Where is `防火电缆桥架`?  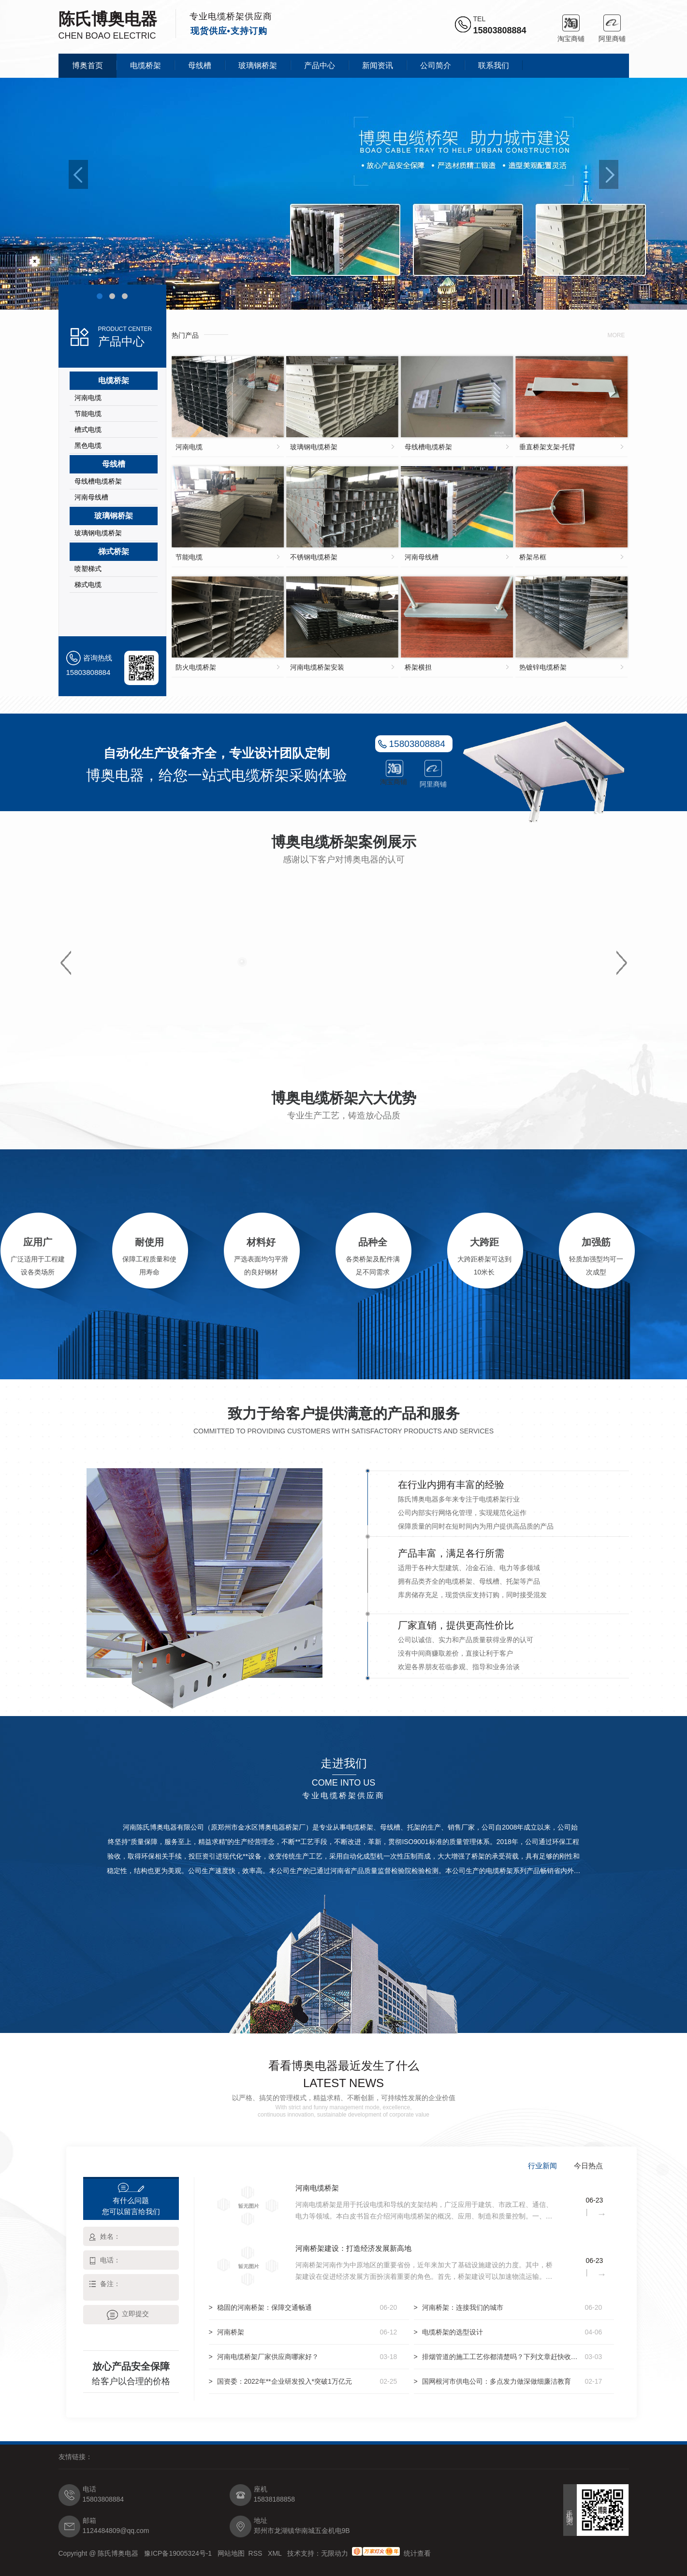 防火电缆桥架 is located at coordinates (195, 667).